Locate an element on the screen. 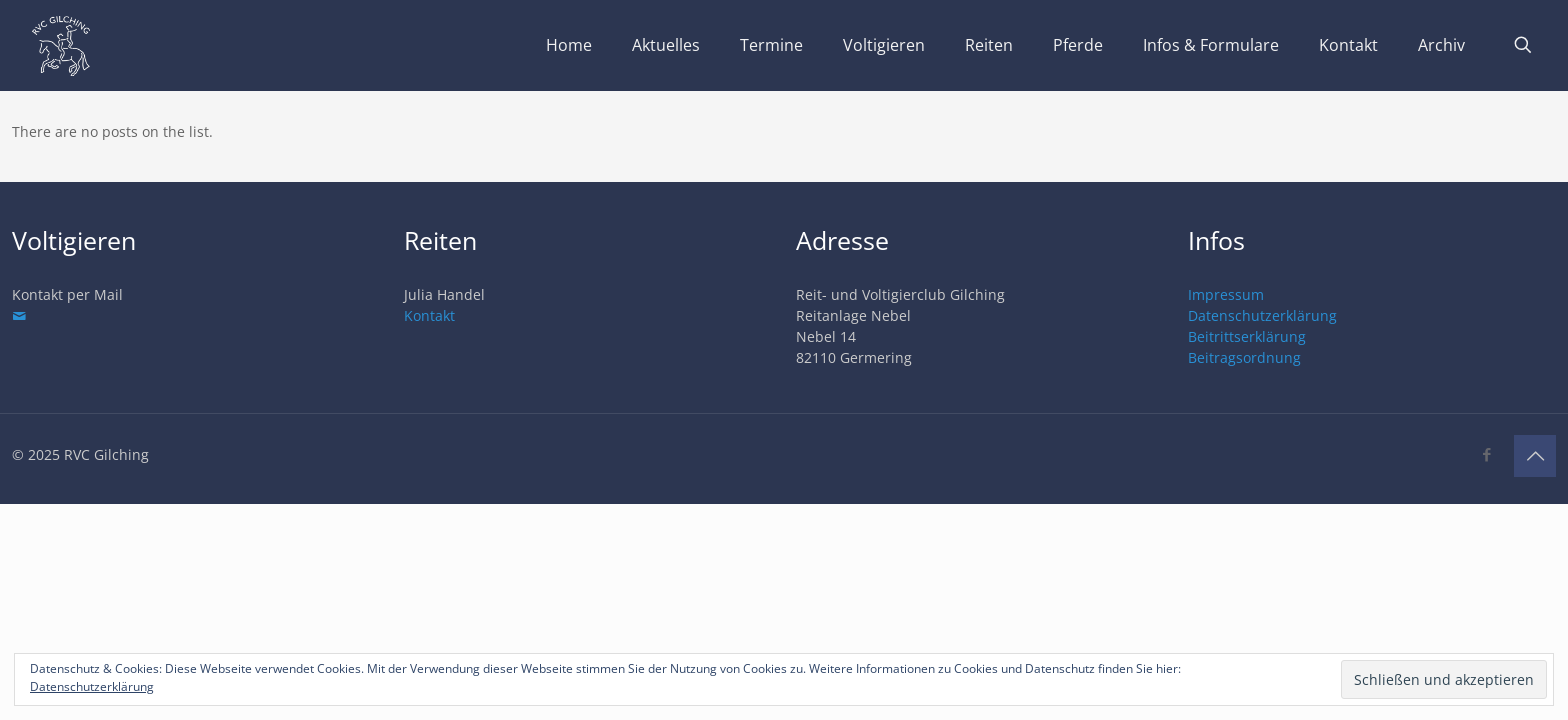 The height and width of the screenshot is (720, 1568). [Facebook icon] is located at coordinates (1486, 454).